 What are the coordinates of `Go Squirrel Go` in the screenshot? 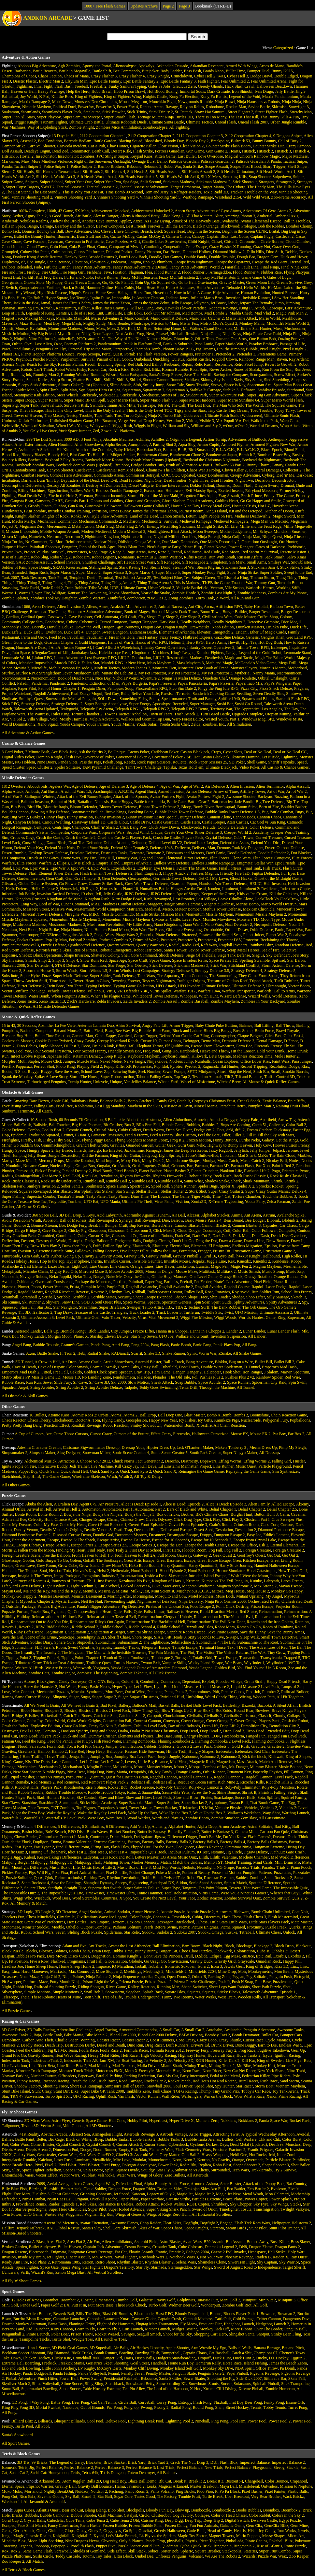 It's located at (163, 282).